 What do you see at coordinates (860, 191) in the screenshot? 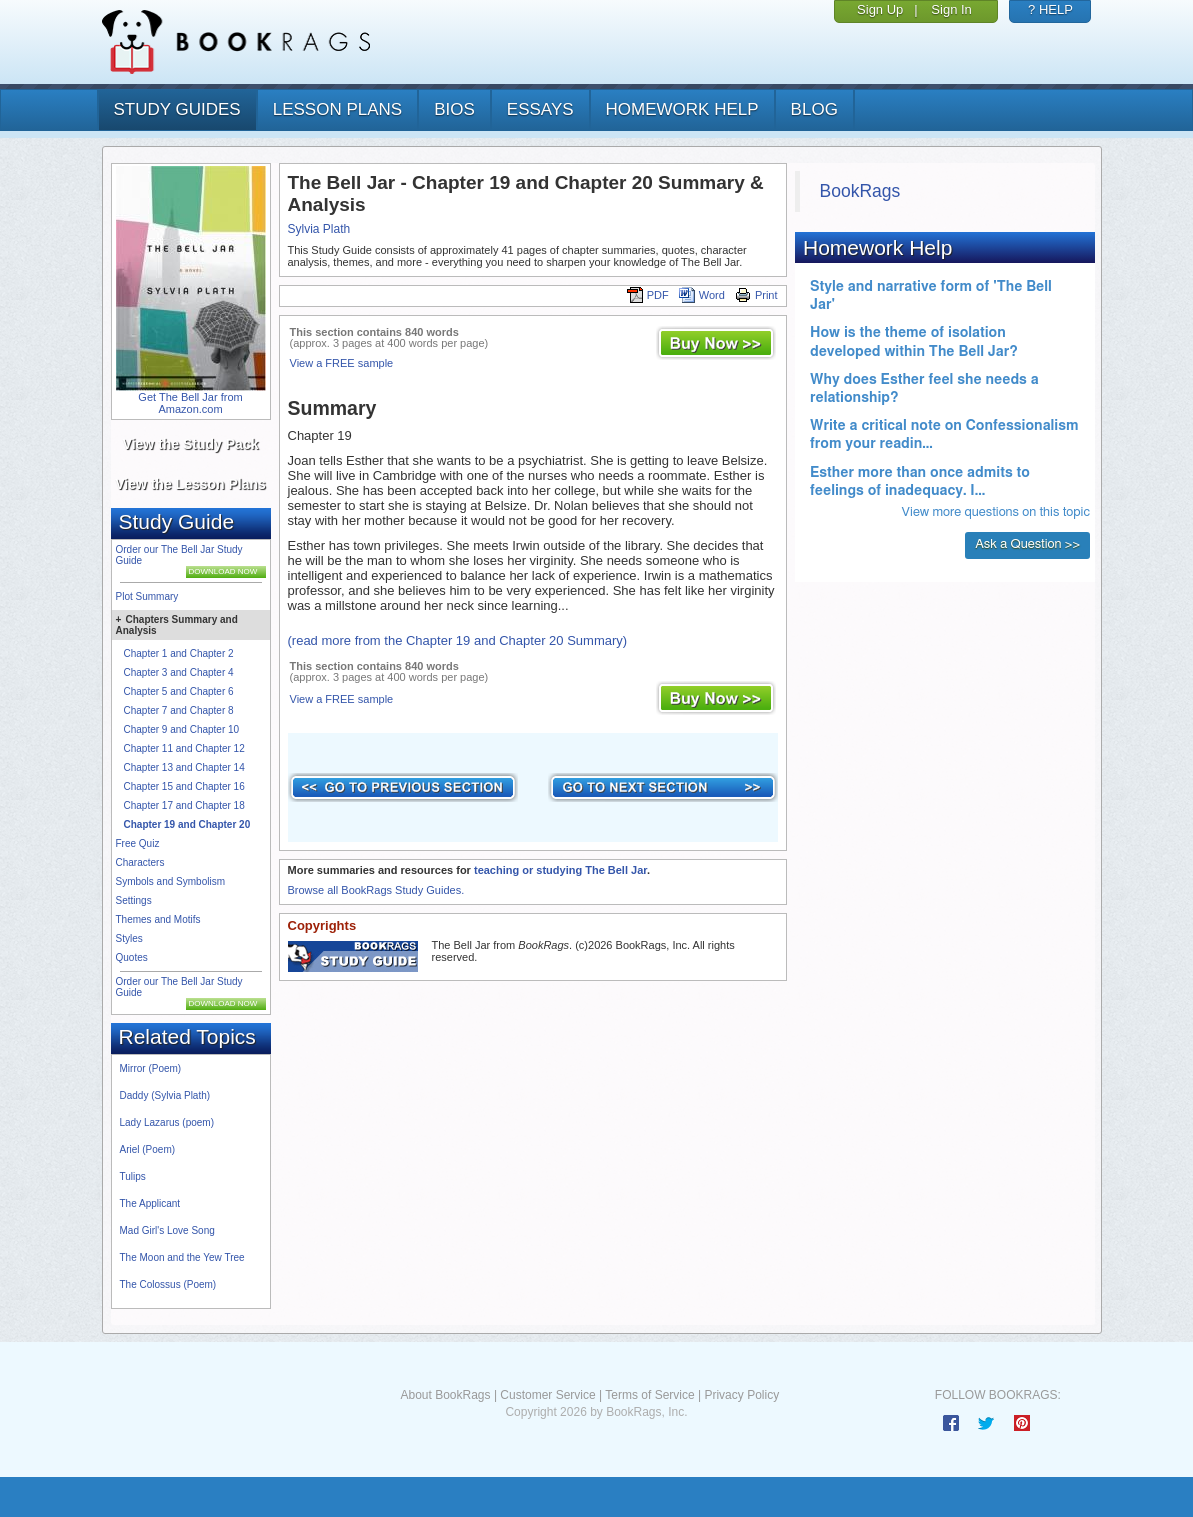
I see `BookRags` at bounding box center [860, 191].